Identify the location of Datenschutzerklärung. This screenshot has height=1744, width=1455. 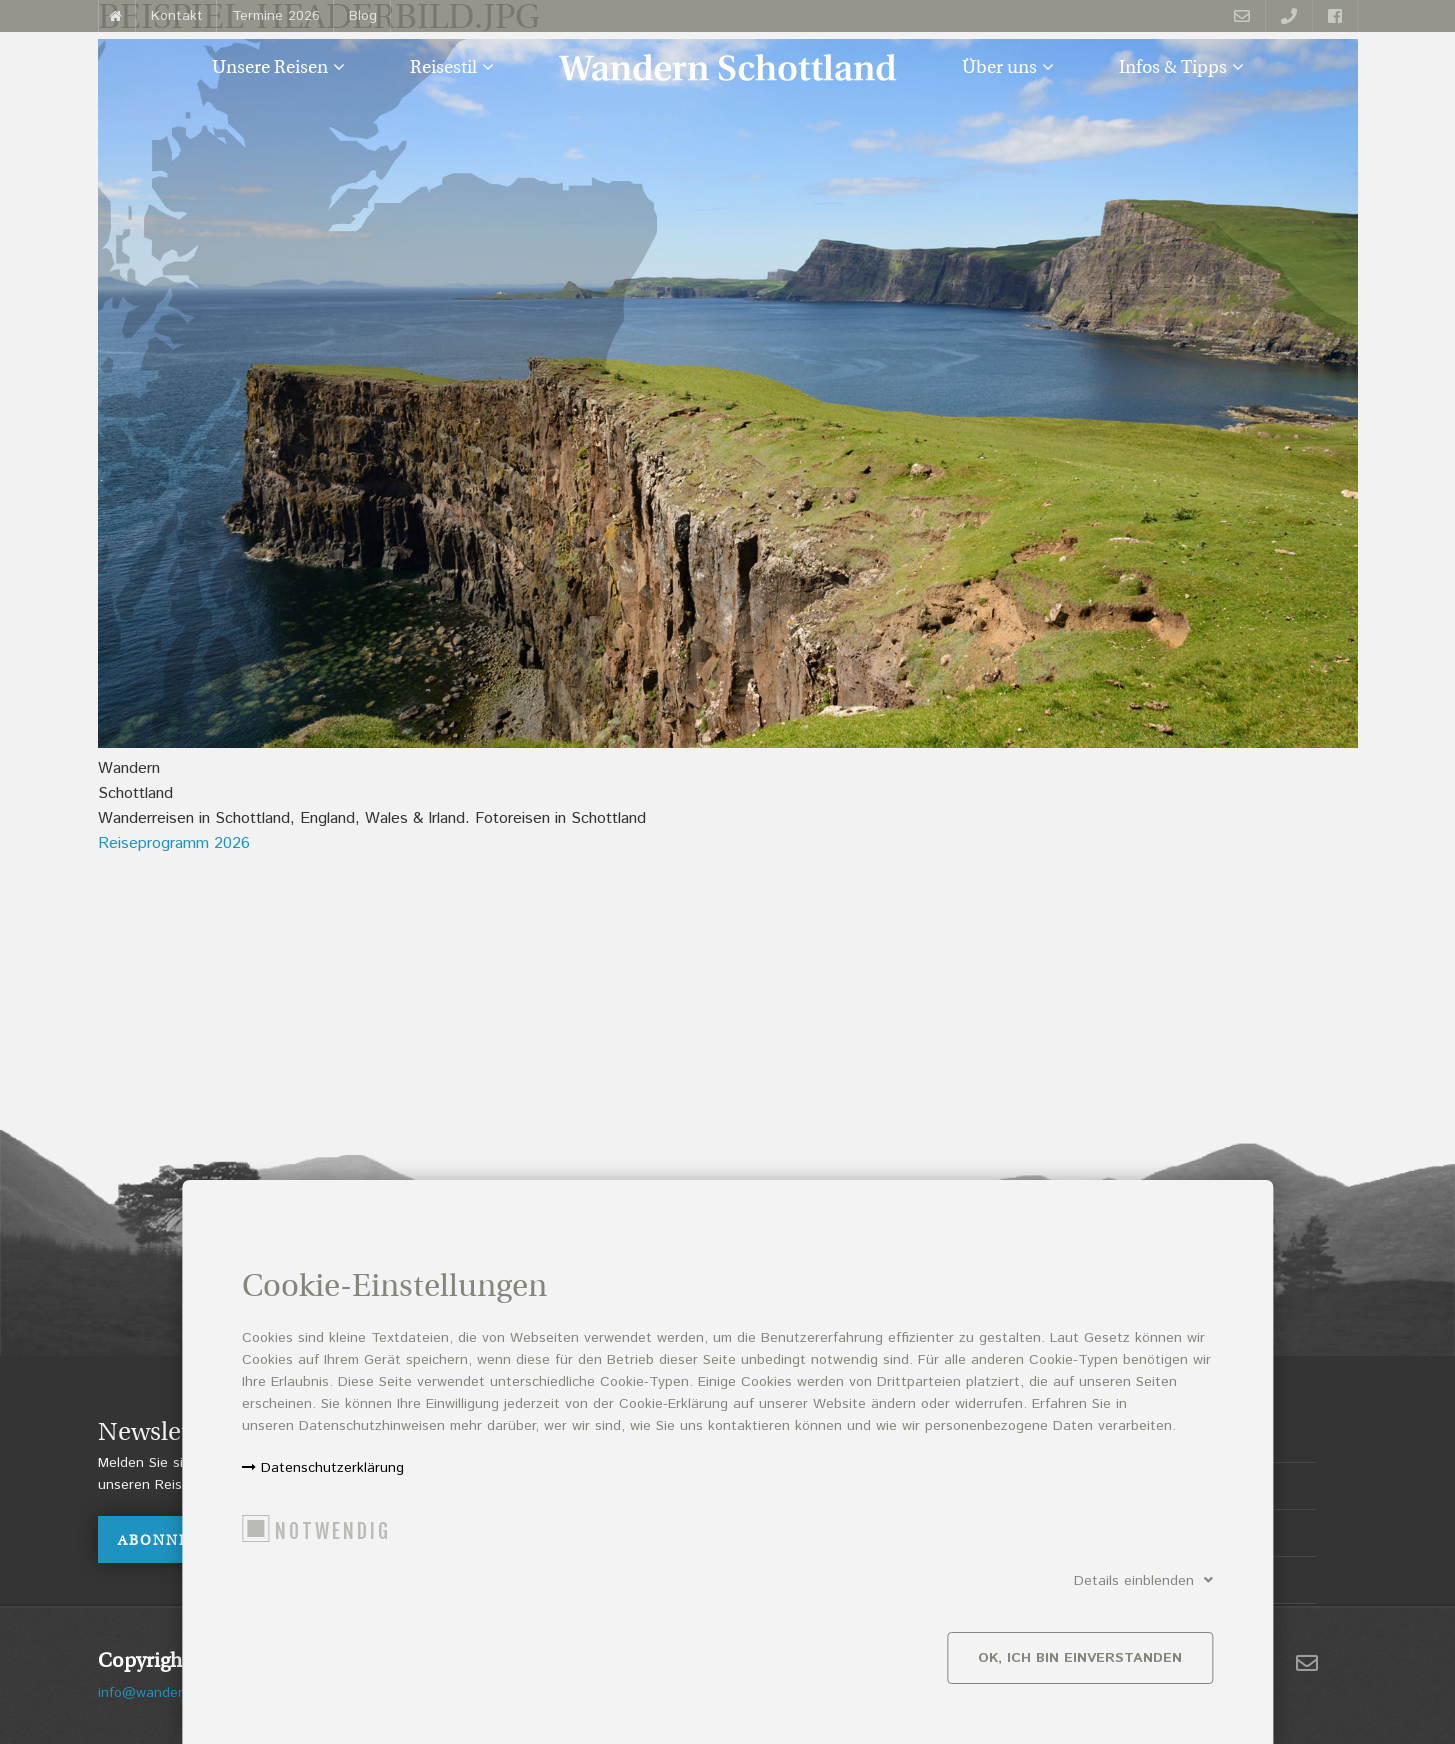
(332, 1479).